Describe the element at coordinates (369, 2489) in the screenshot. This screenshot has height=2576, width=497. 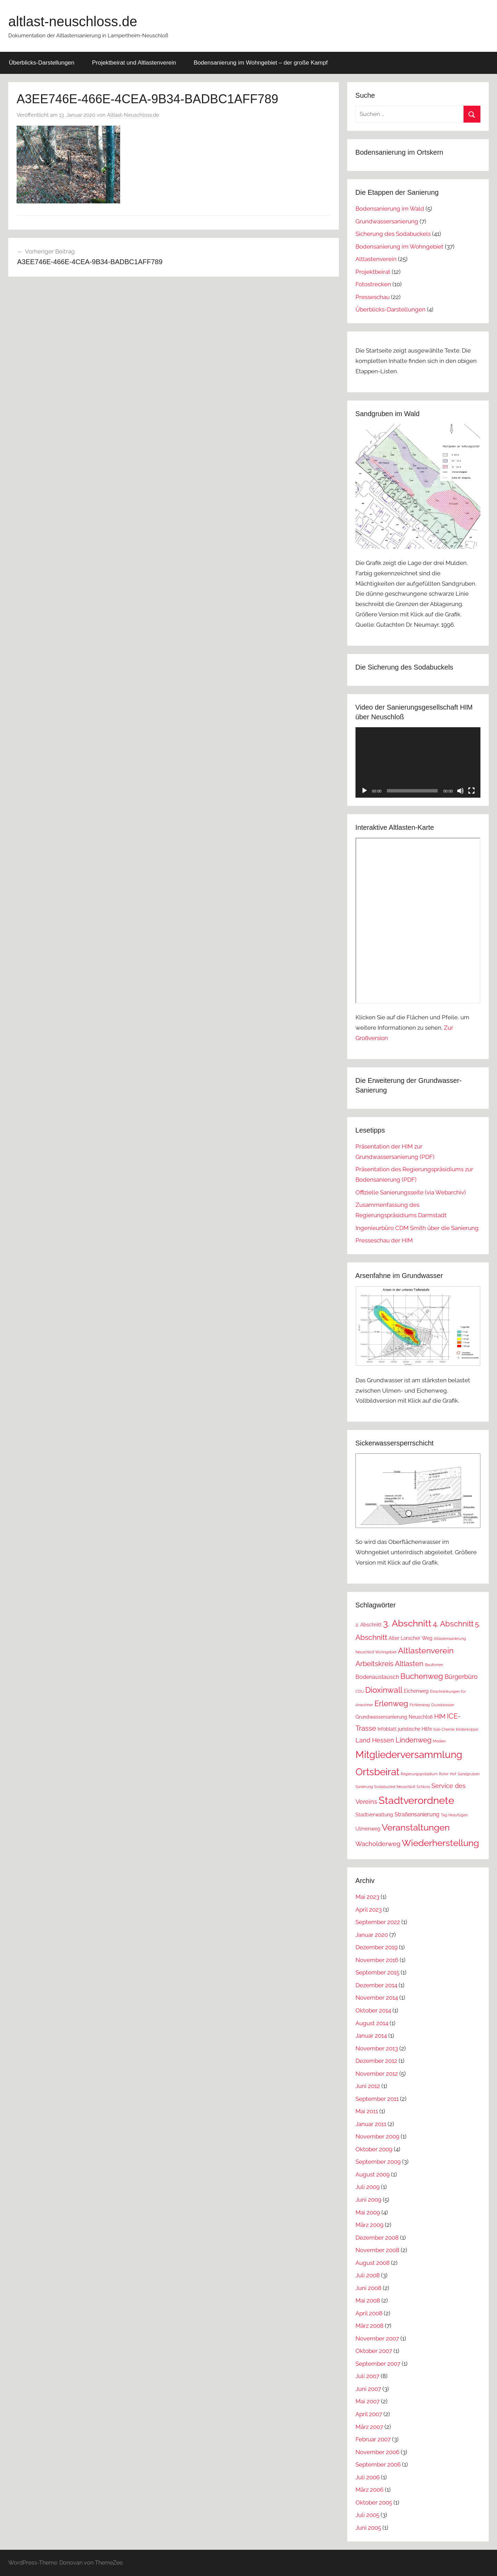
I see `März 2006` at that location.